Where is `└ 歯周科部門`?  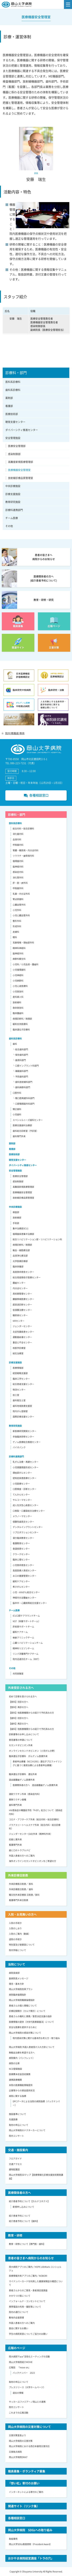 └ 歯周科部門 is located at coordinates (19, 1060).